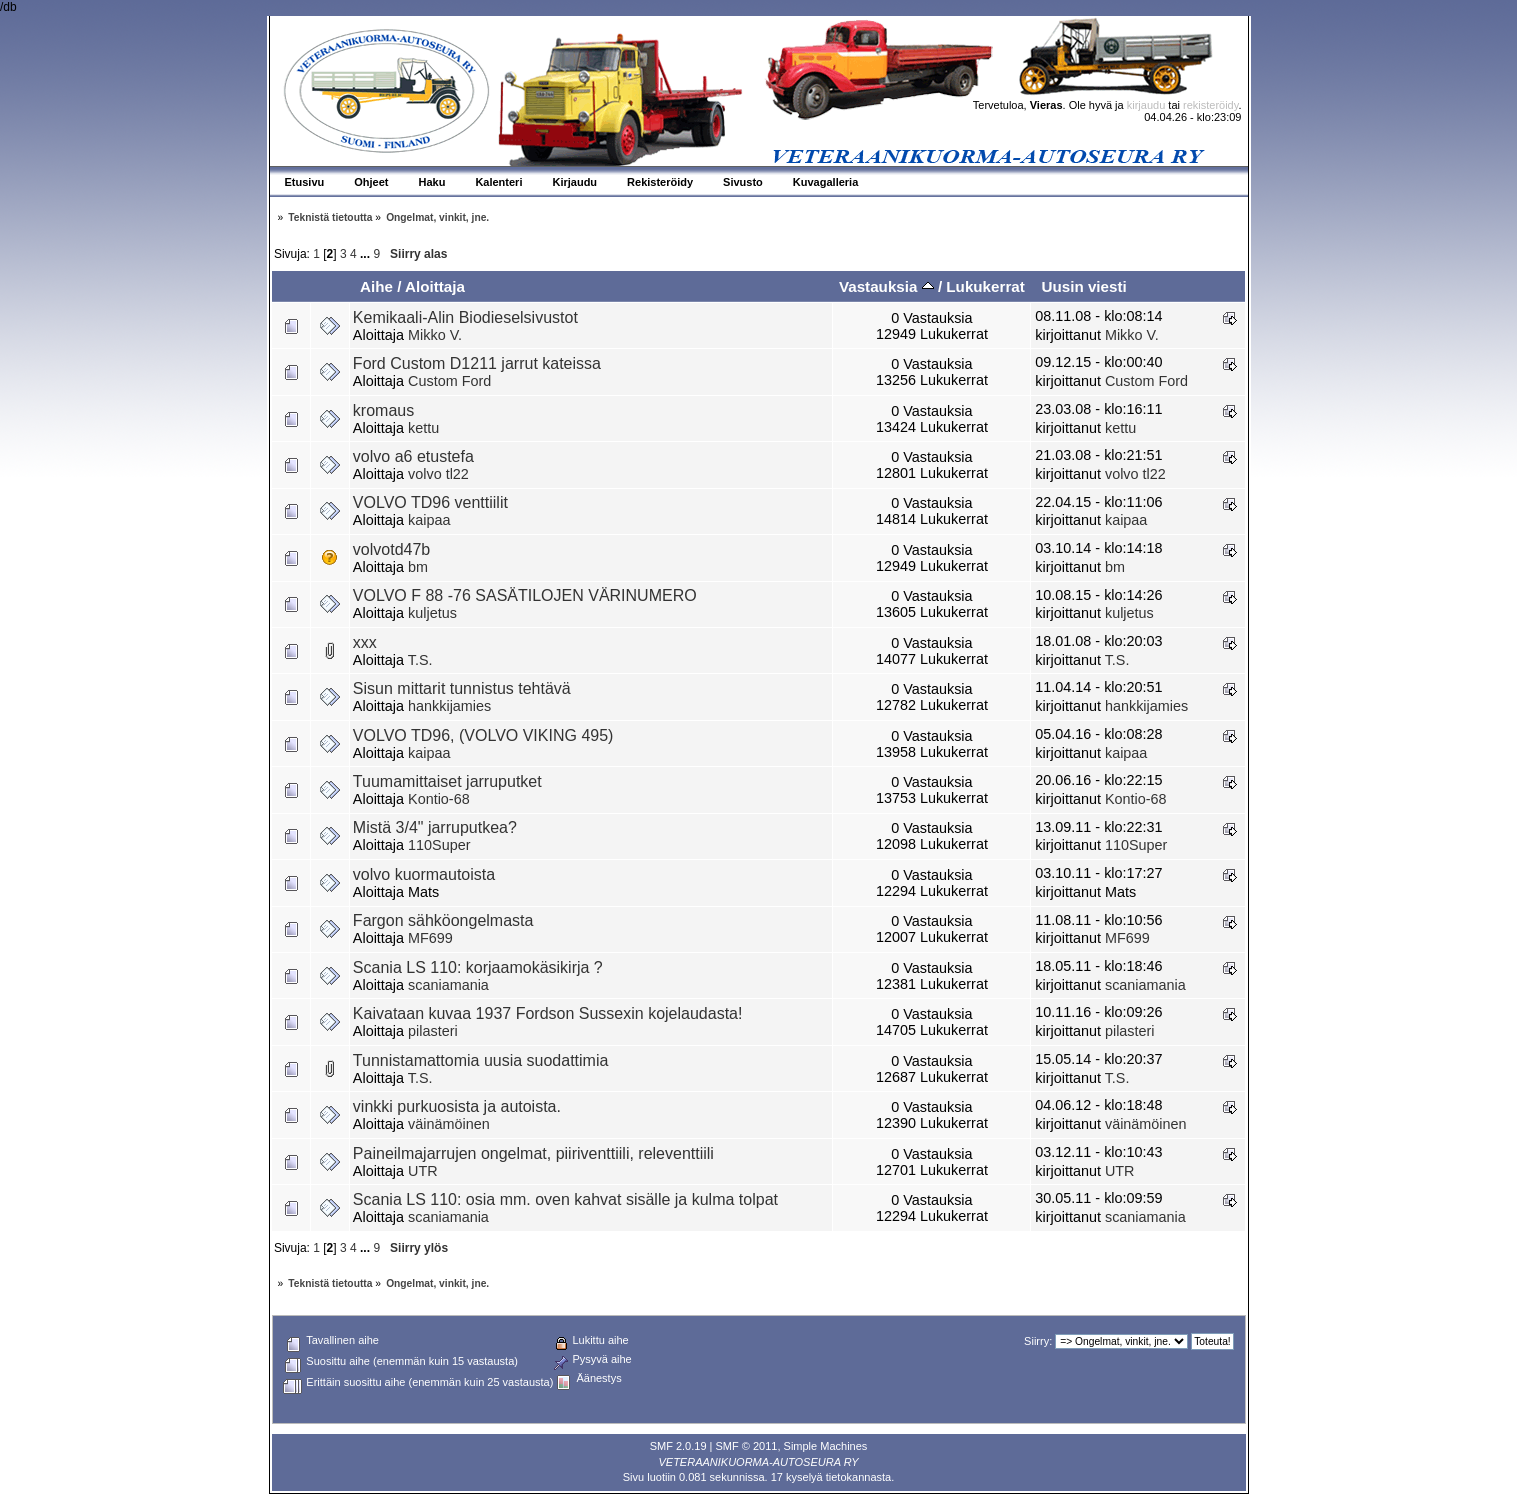  What do you see at coordinates (533, 1153) in the screenshot?
I see `Paineilmajarrujen ongelmat, piiriventtiili, releventtiili` at bounding box center [533, 1153].